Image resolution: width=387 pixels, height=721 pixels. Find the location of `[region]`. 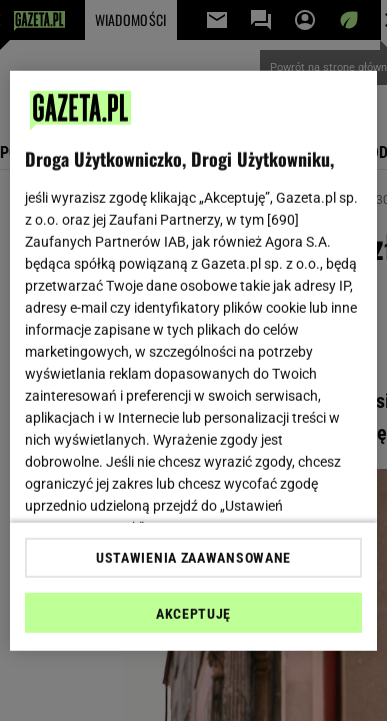

[region] is located at coordinates (194, 360).